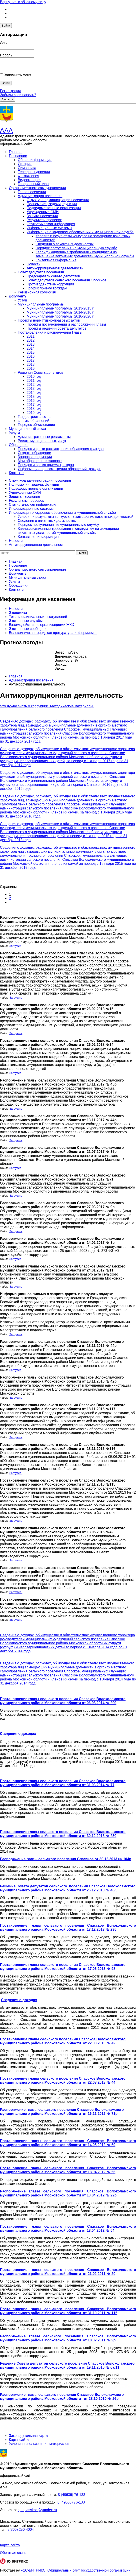 The height and width of the screenshot is (2576, 136). Describe the element at coordinates (22, 300) in the screenshot. I see `Устав` at that location.